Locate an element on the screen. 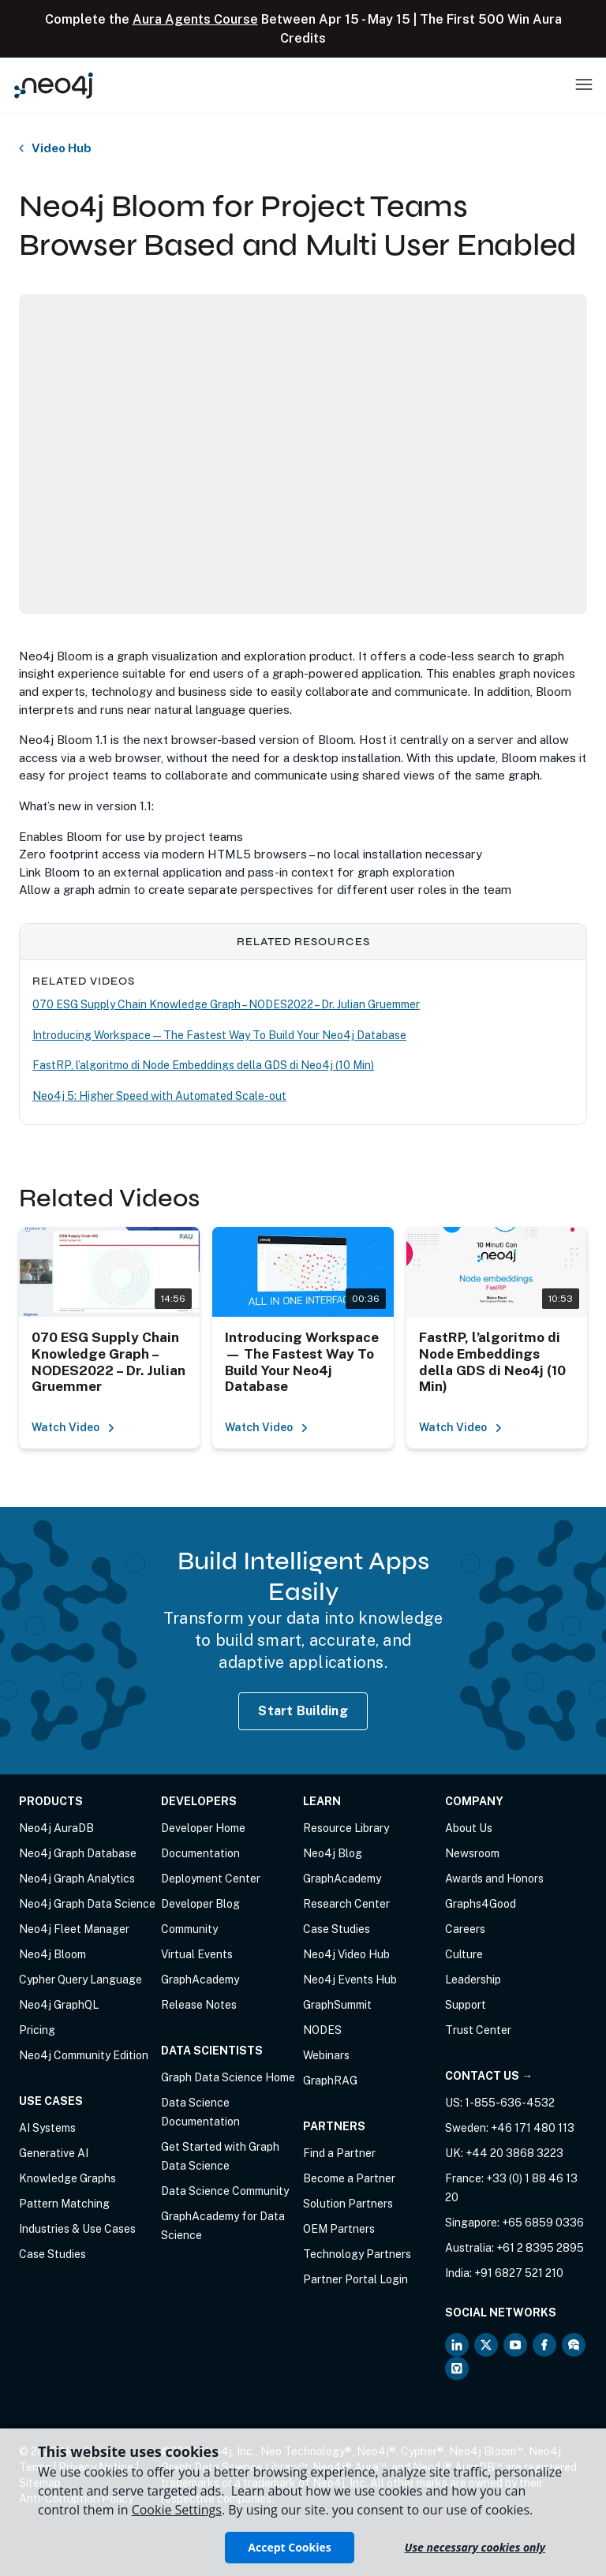  Resource Library is located at coordinates (346, 1828).